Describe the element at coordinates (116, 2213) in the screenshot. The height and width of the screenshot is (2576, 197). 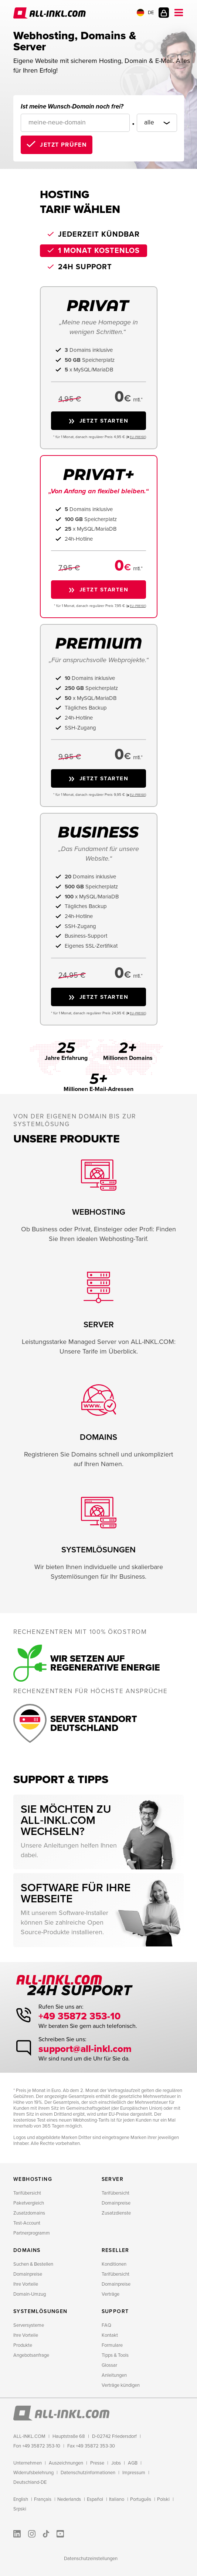
I see `Zusatzdienste` at that location.